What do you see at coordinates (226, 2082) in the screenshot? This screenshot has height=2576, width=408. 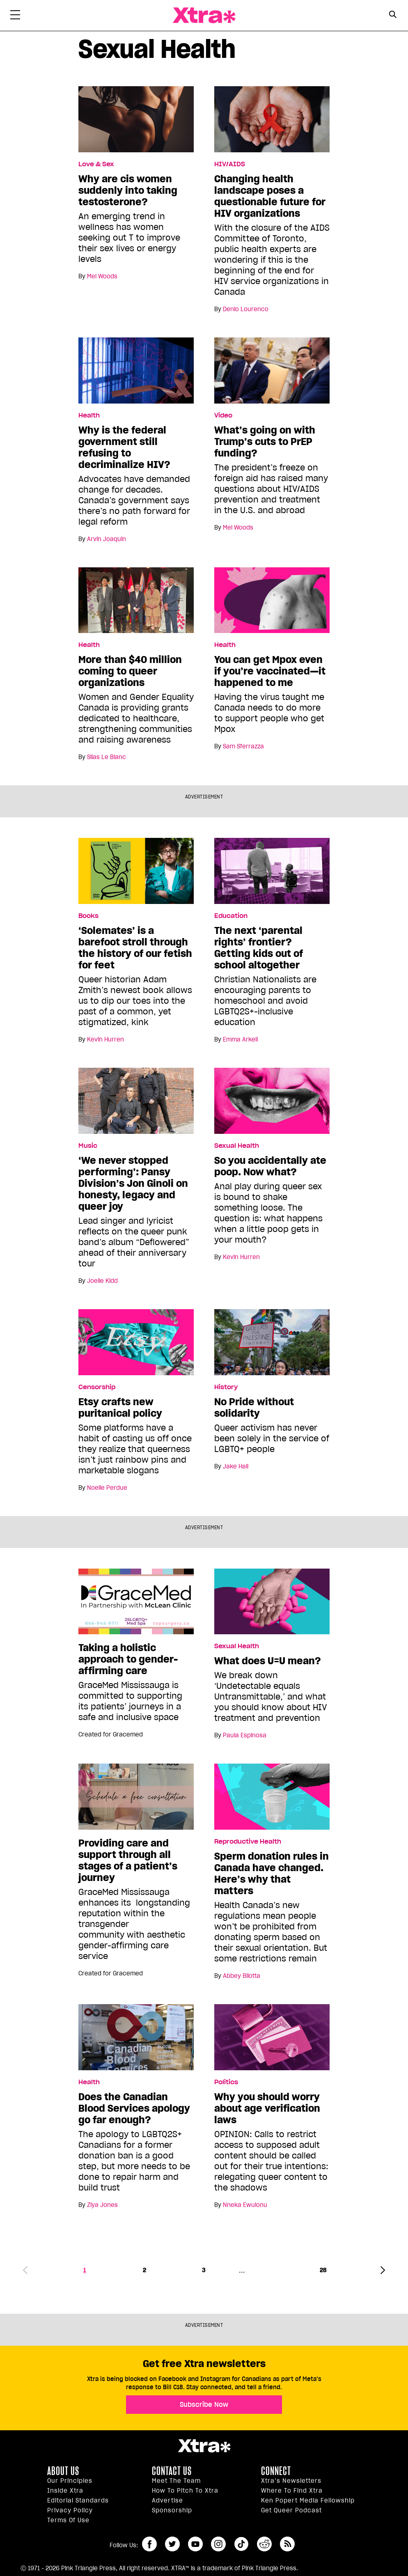 I see `Politics [Read more in Politics]` at bounding box center [226, 2082].